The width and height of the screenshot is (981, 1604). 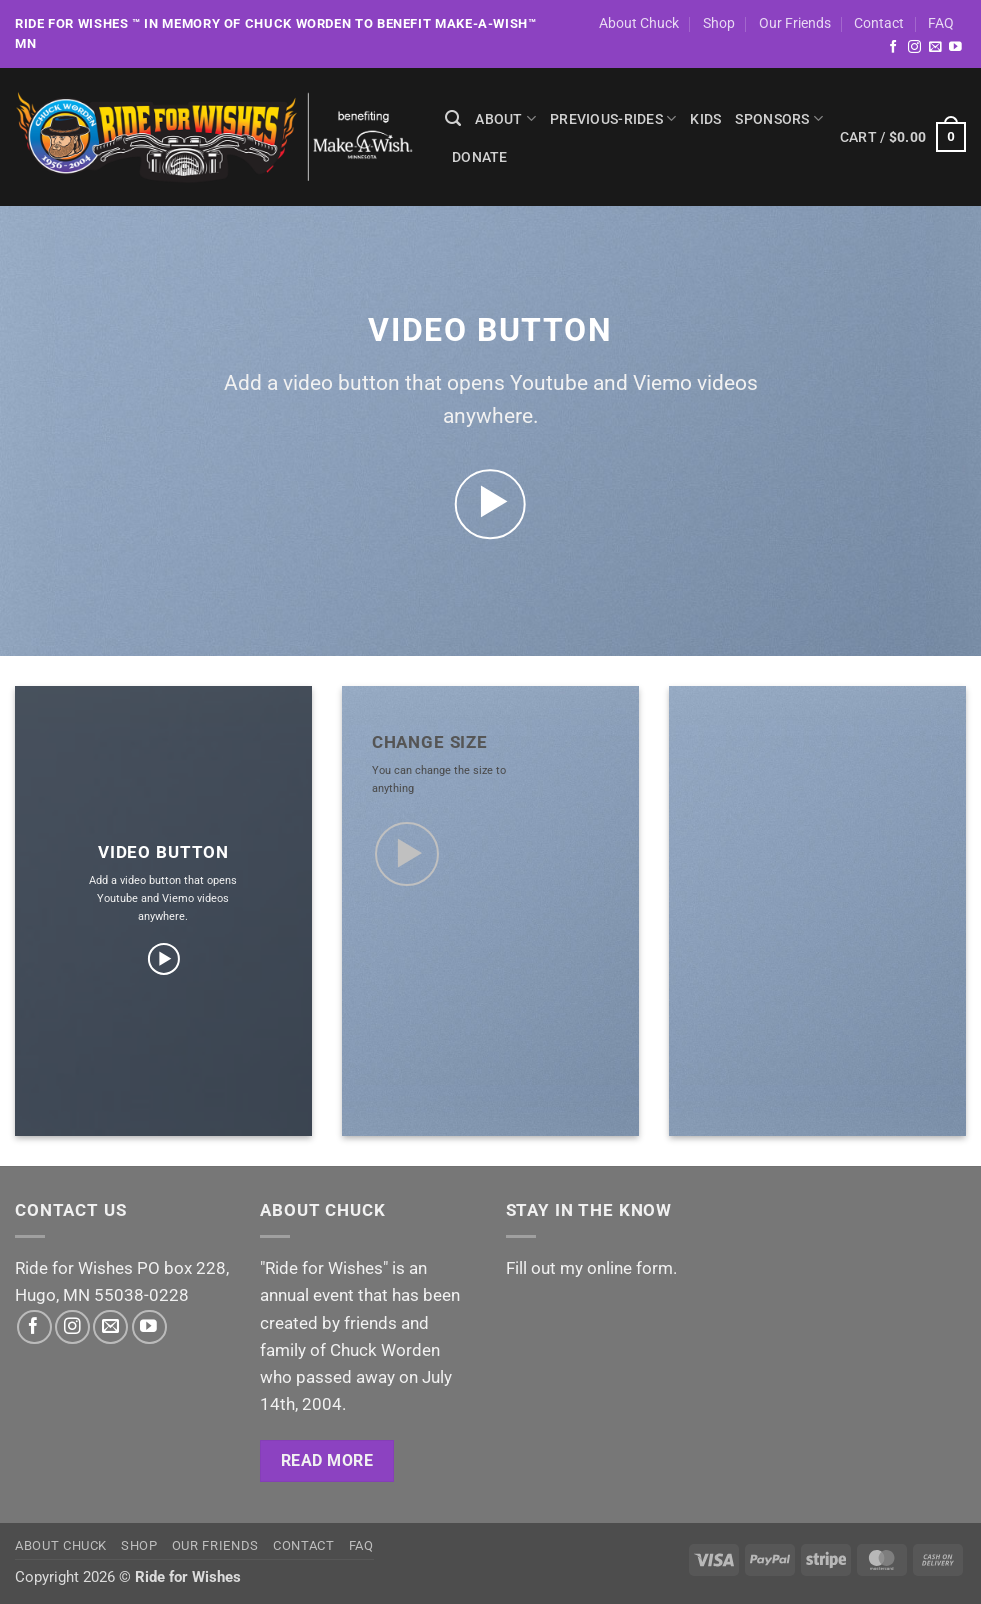 What do you see at coordinates (935, 47) in the screenshot?
I see `[Send us an email]` at bounding box center [935, 47].